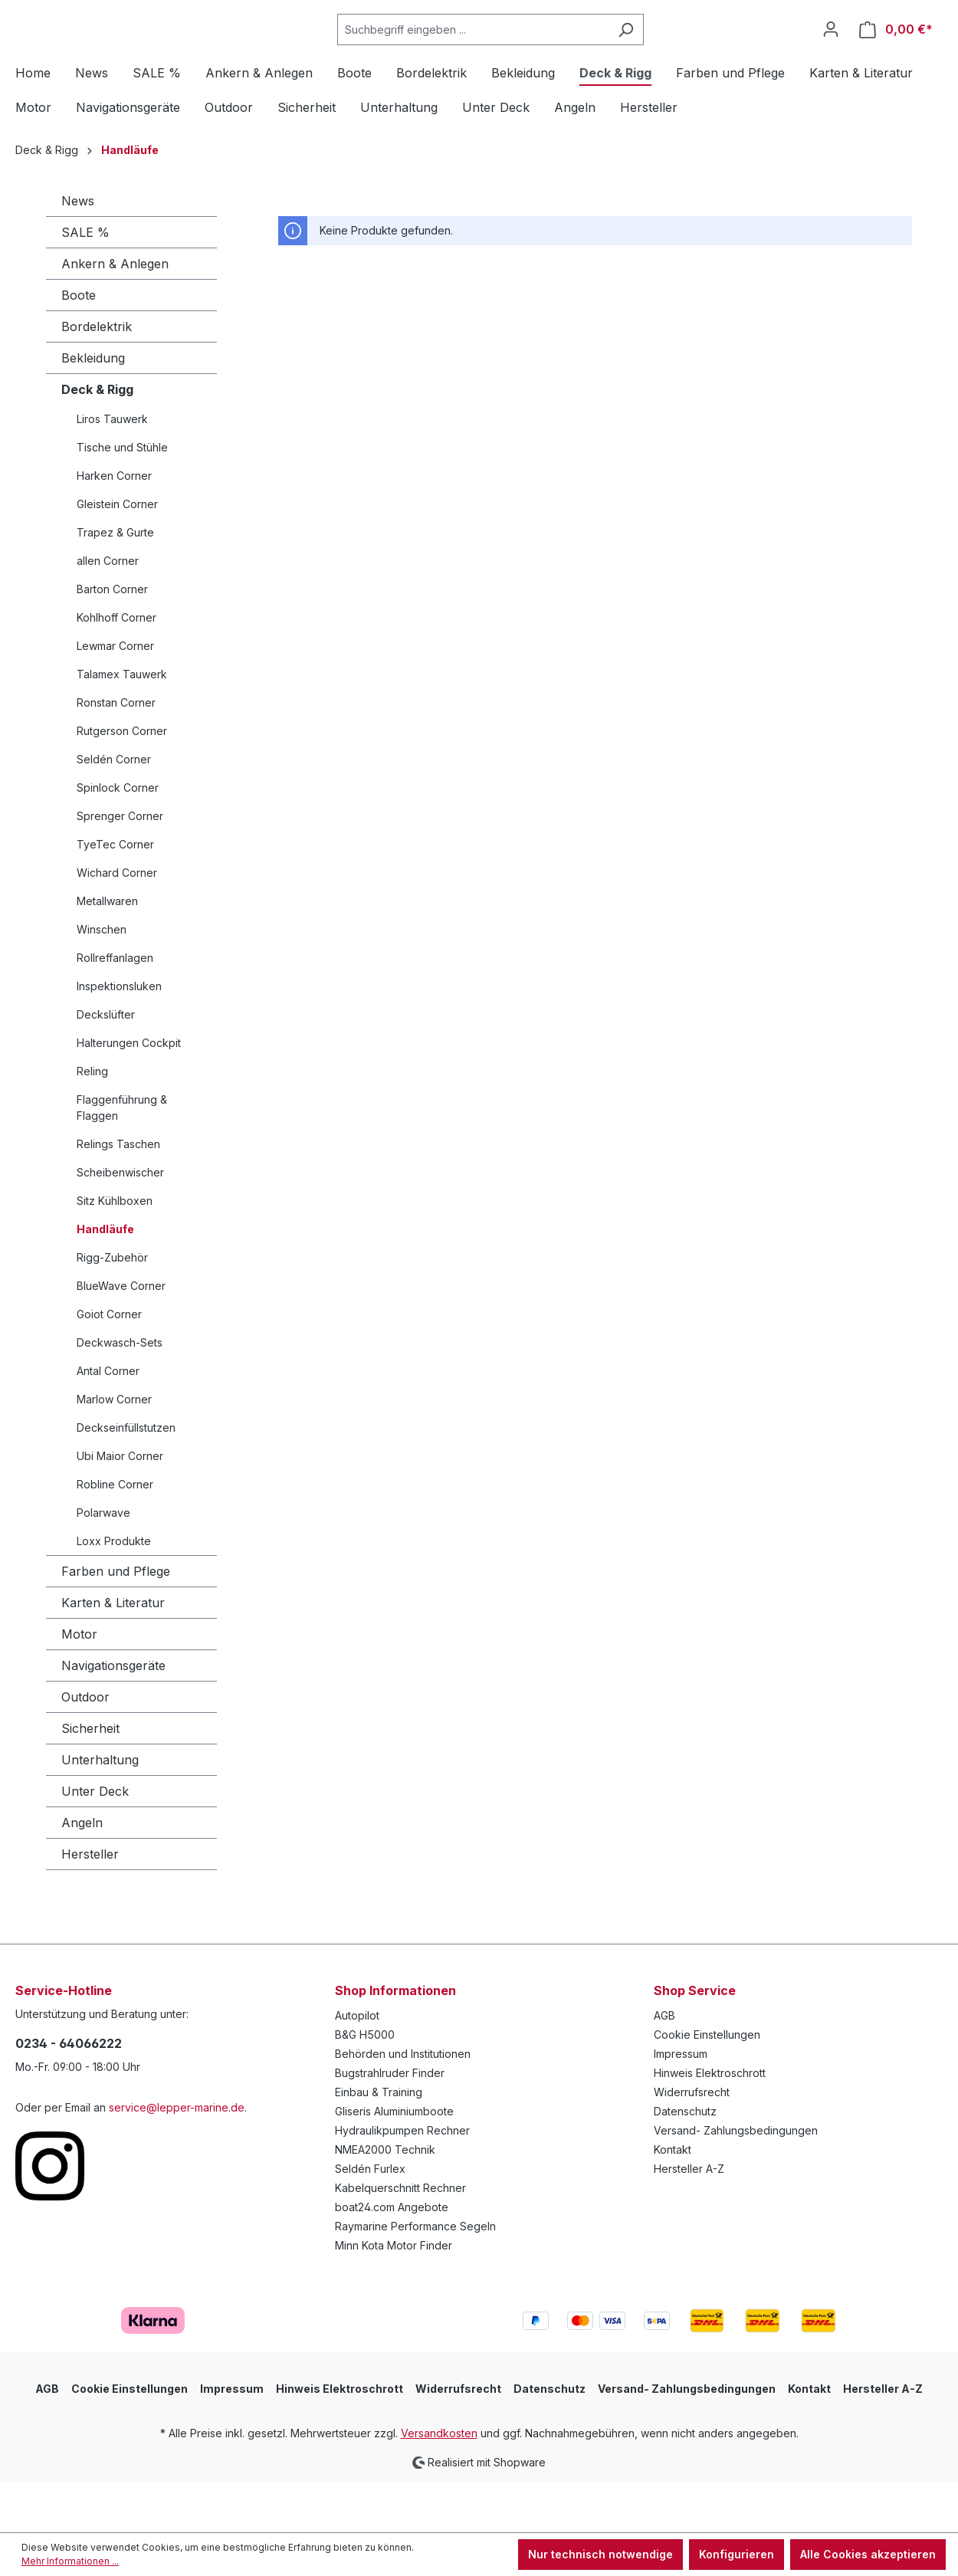  What do you see at coordinates (391, 2257) in the screenshot?
I see `boat24.com Angebote` at bounding box center [391, 2257].